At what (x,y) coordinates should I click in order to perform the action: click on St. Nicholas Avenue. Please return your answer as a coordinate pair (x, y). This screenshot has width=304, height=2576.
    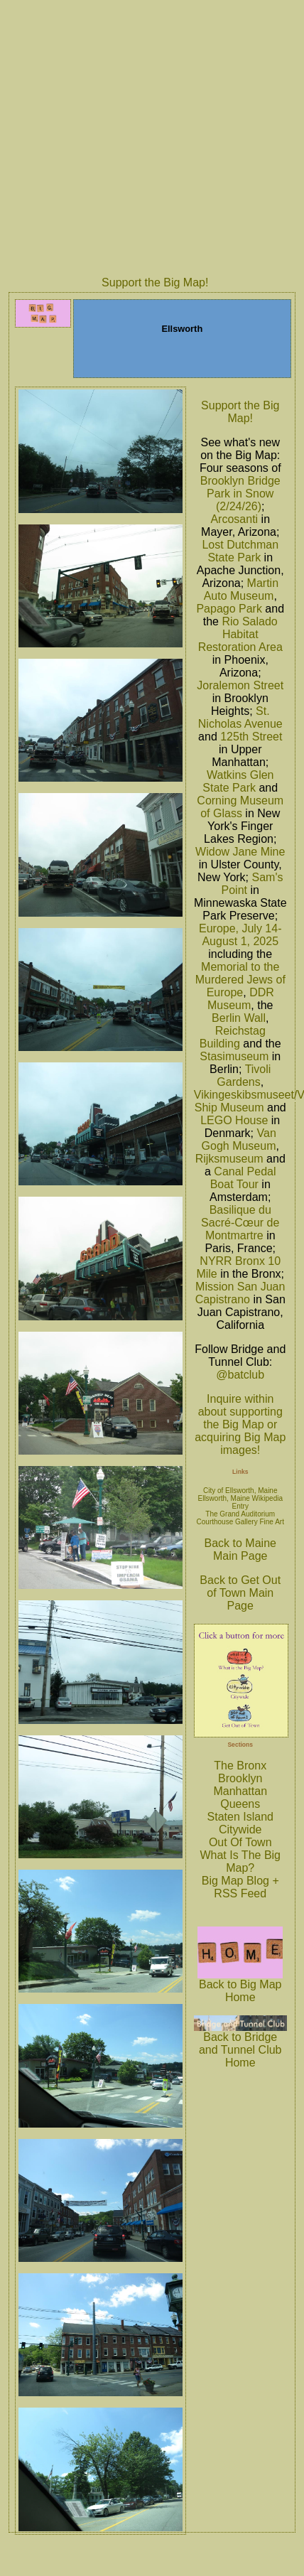
    Looking at the image, I should click on (240, 717).